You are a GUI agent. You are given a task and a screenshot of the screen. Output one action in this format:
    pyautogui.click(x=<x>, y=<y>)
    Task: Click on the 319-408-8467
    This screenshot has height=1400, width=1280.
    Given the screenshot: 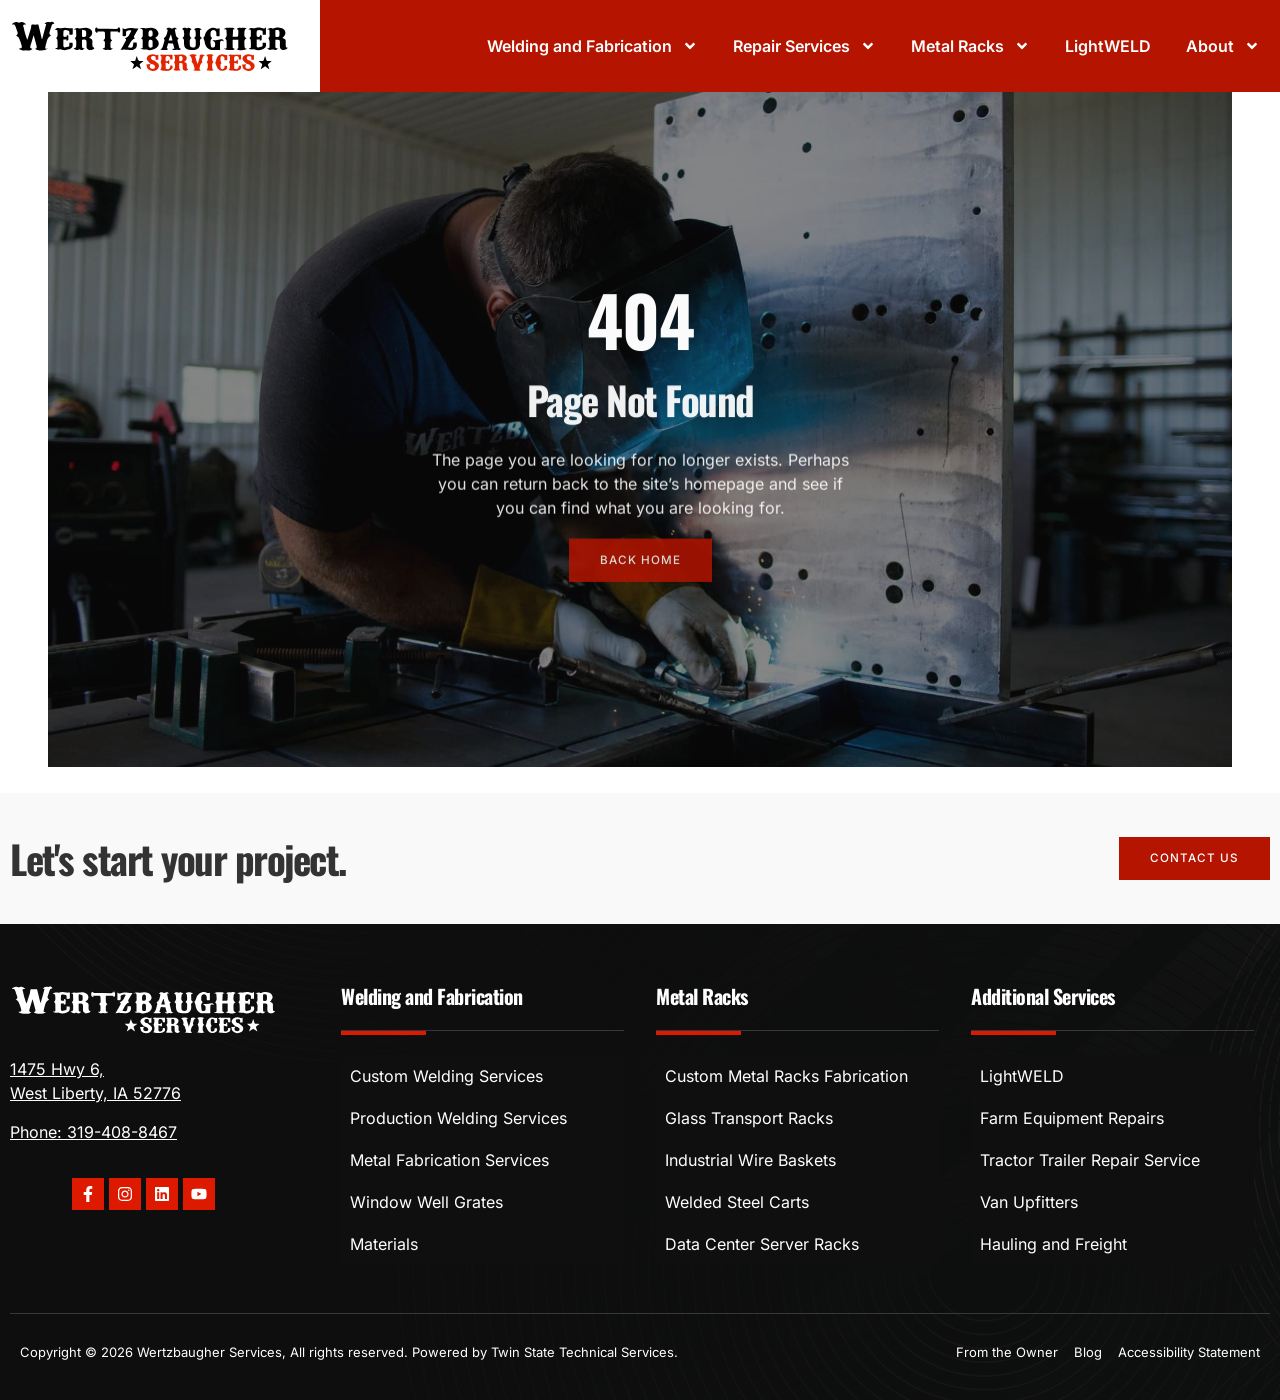 What is the action you would take?
    pyautogui.click(x=122, y=1132)
    